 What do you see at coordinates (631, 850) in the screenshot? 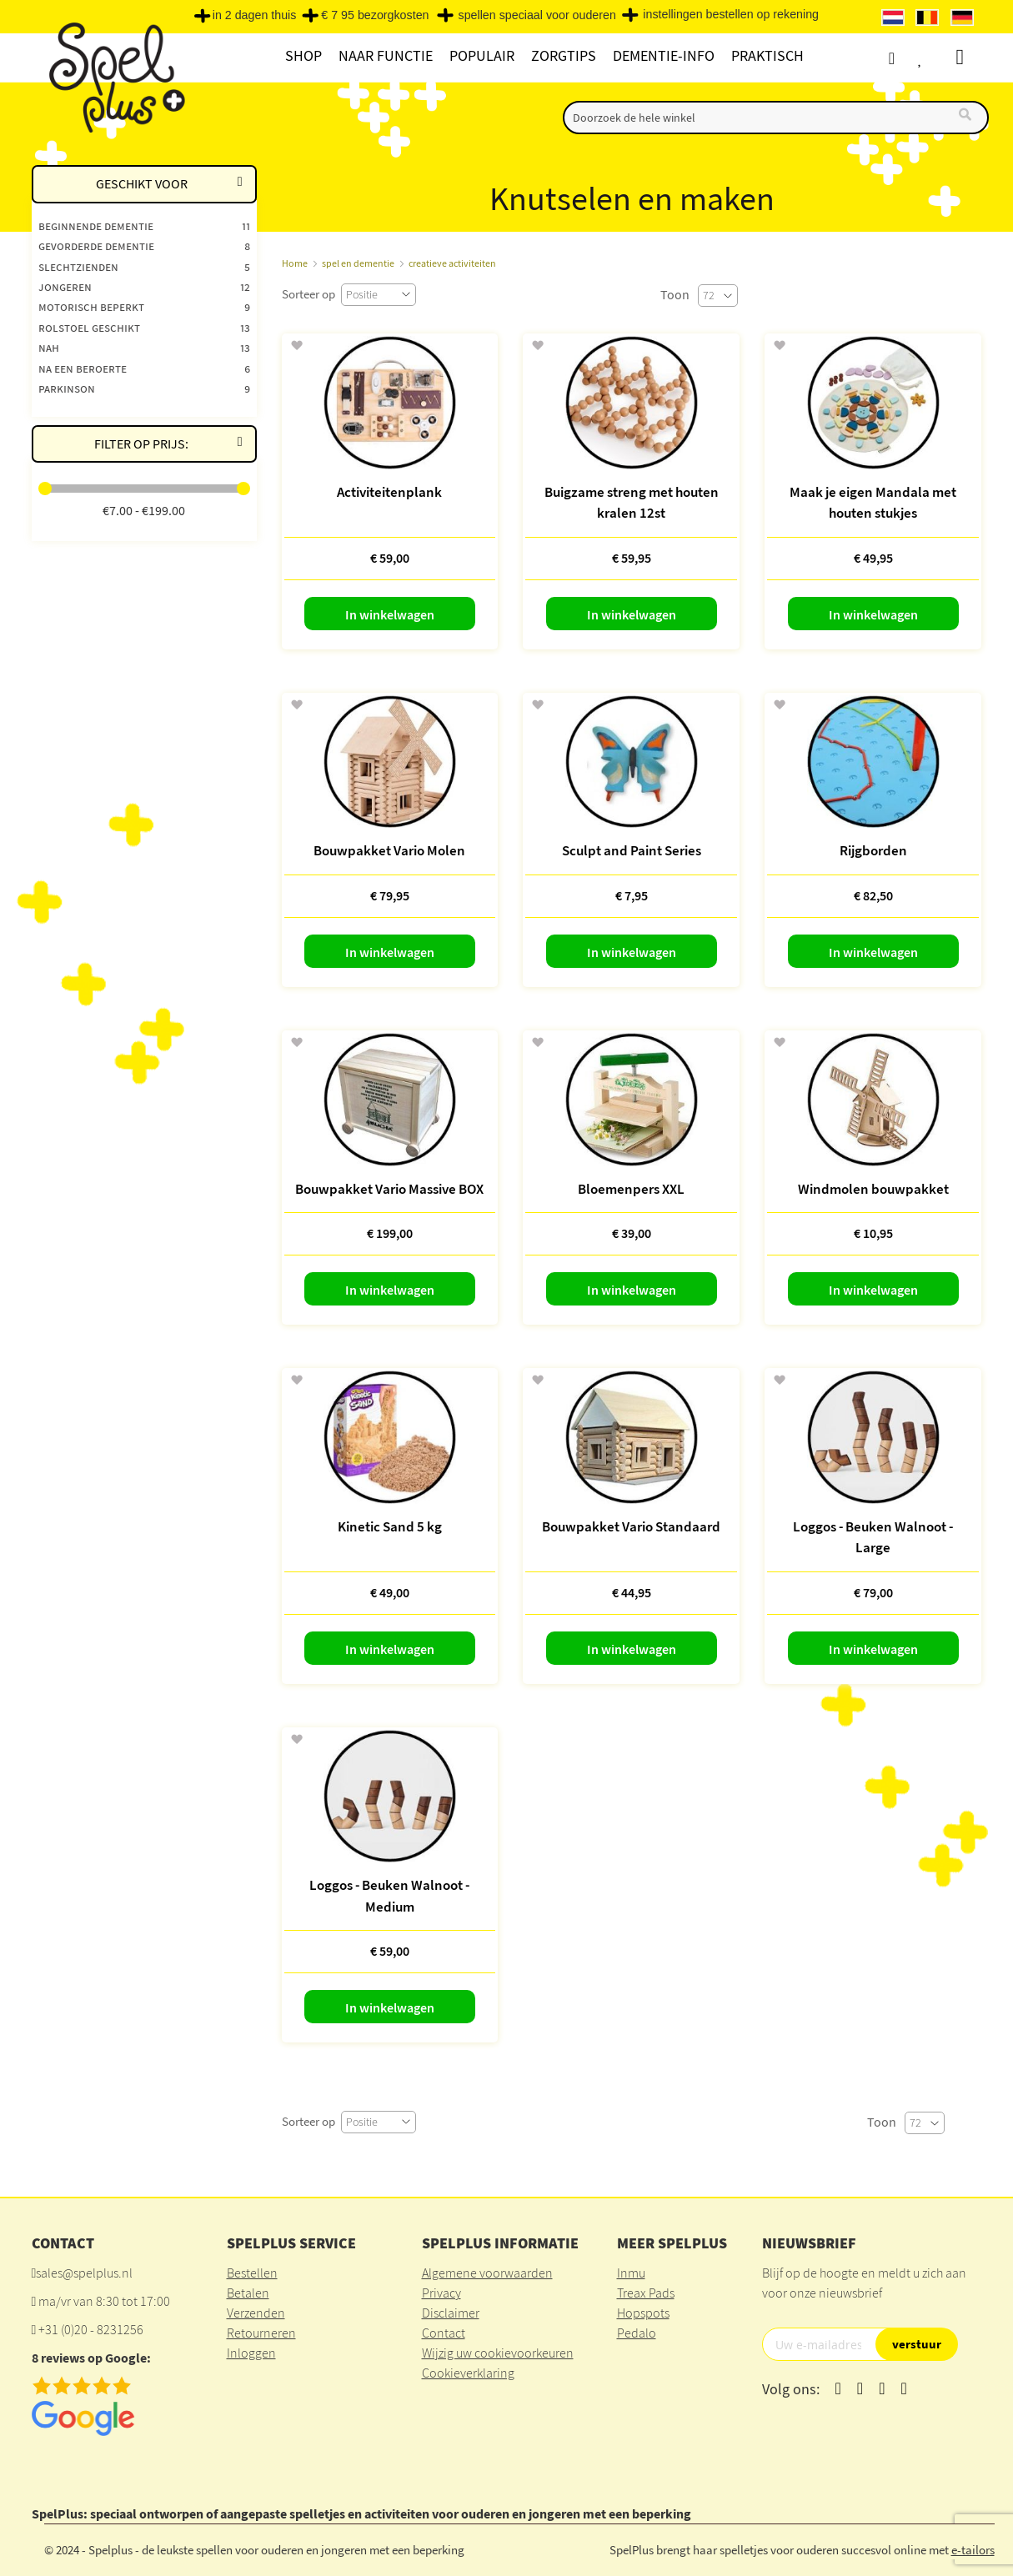
I see `Sculpt and Paint Series` at bounding box center [631, 850].